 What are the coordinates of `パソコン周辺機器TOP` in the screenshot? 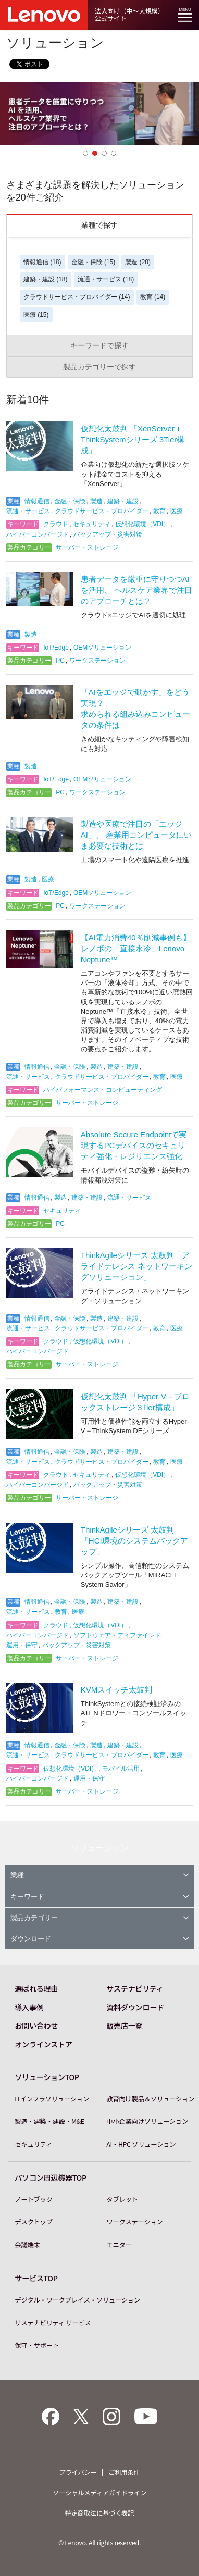 It's located at (50, 2177).